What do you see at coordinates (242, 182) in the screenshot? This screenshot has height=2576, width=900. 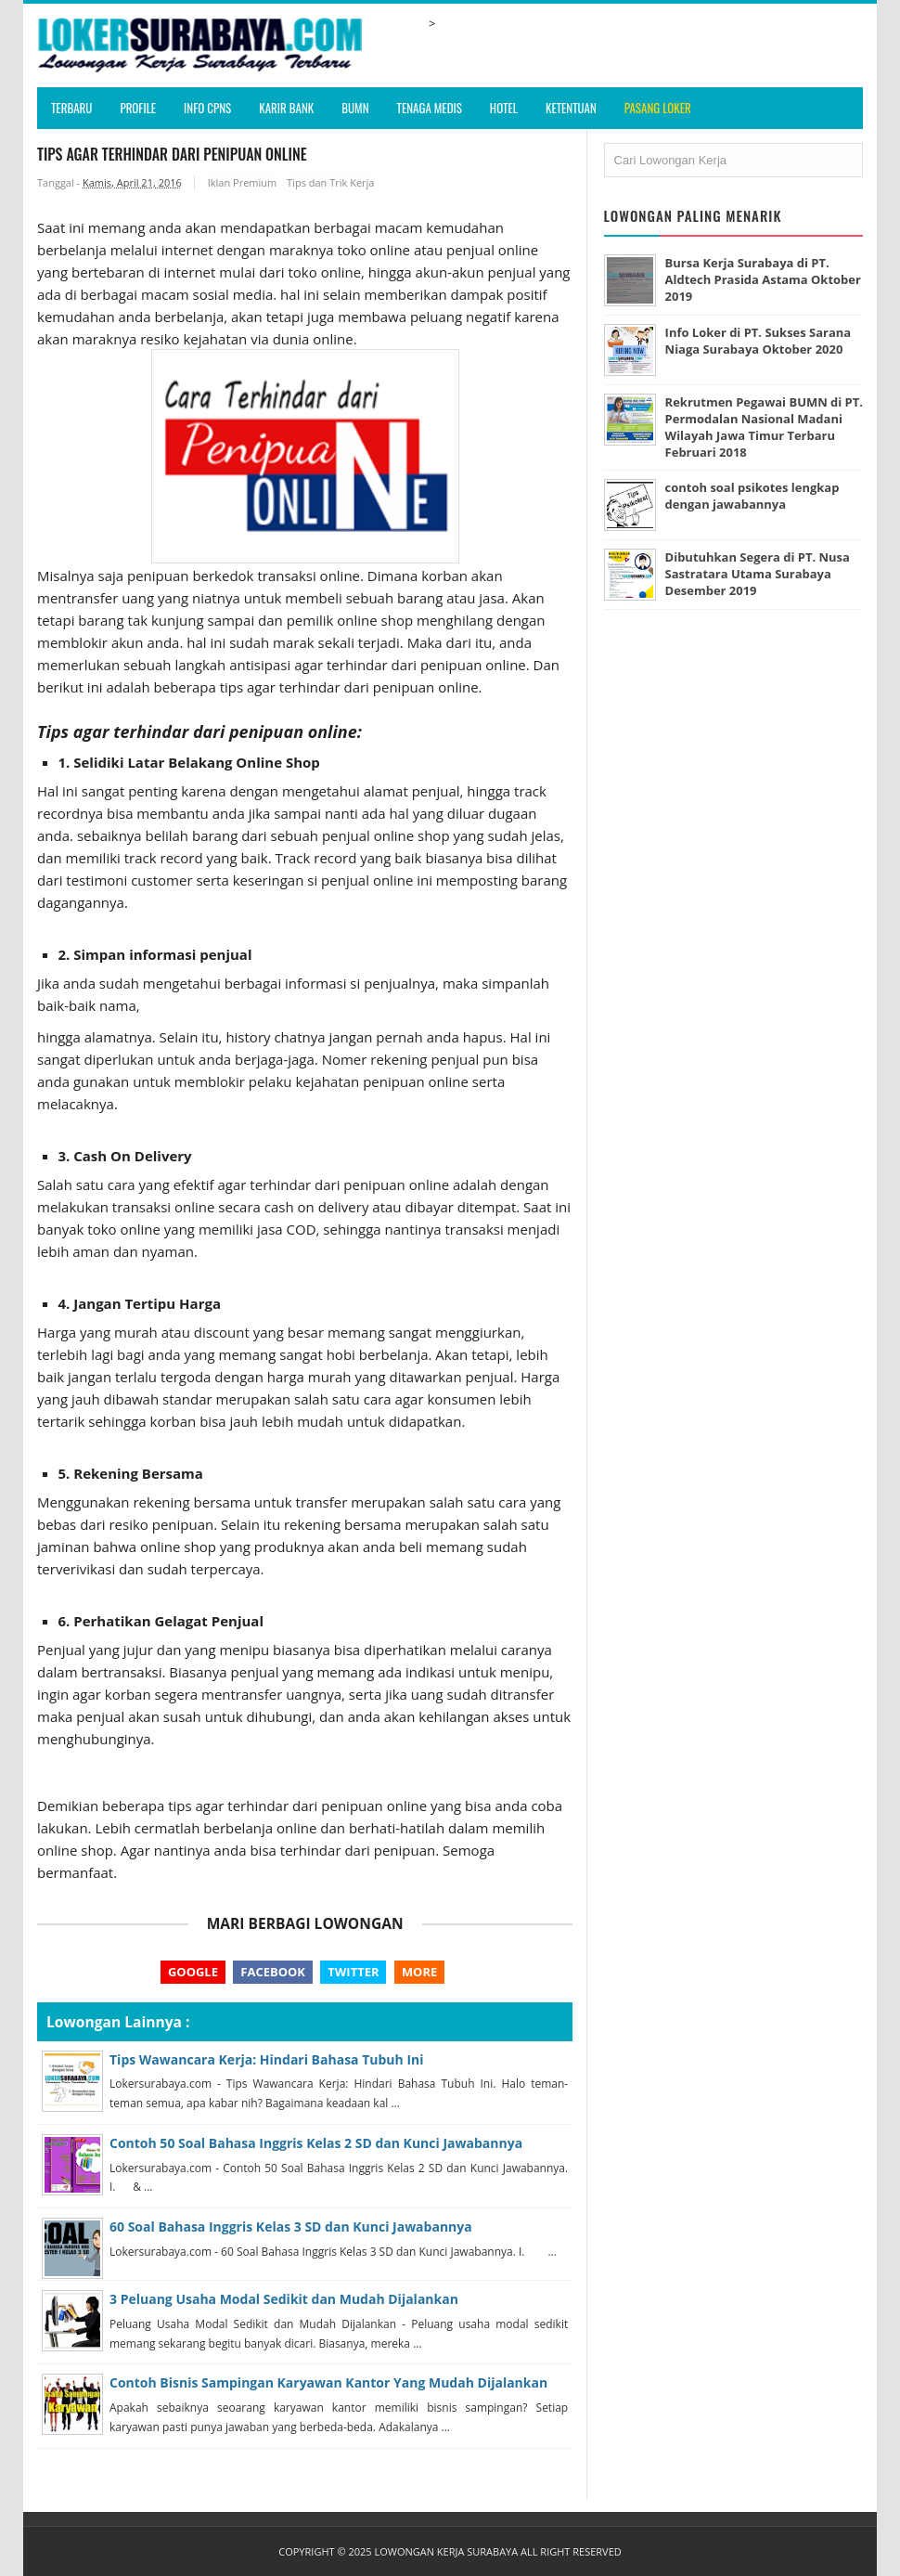 I see `Iklan Premium` at bounding box center [242, 182].